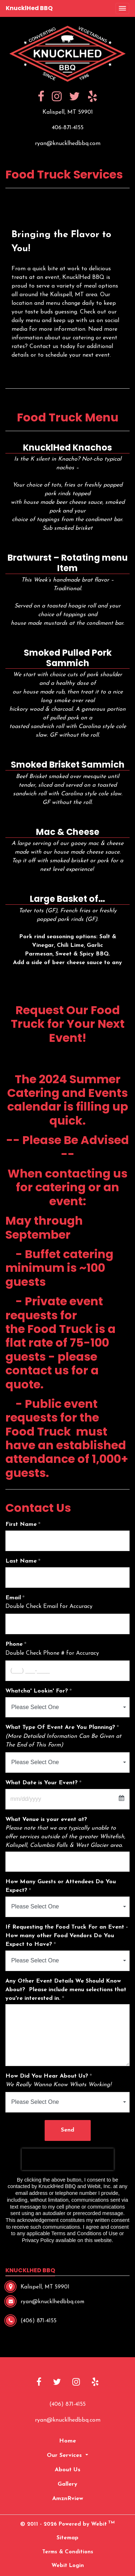 The height and width of the screenshot is (2576, 135). I want to click on Webit Login, so click(67, 2565).